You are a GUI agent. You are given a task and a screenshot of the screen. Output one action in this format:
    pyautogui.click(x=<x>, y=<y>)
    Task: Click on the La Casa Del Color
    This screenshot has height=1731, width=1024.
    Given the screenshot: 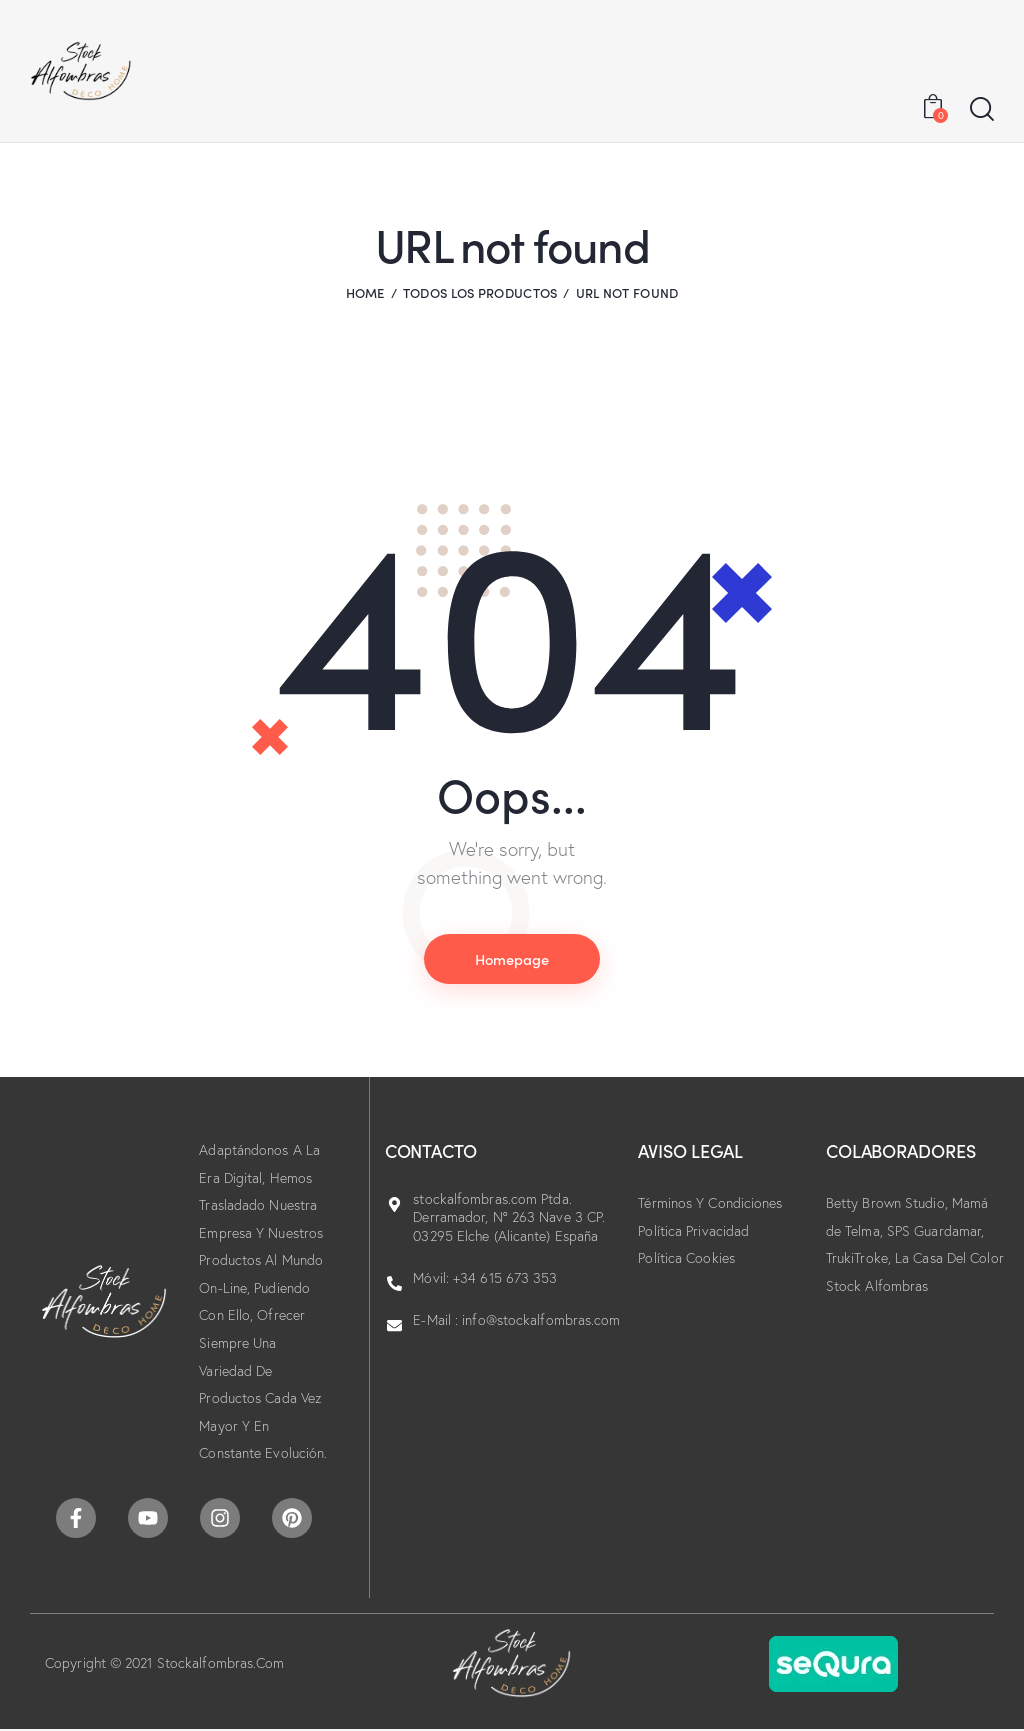 What is the action you would take?
    pyautogui.click(x=949, y=1259)
    